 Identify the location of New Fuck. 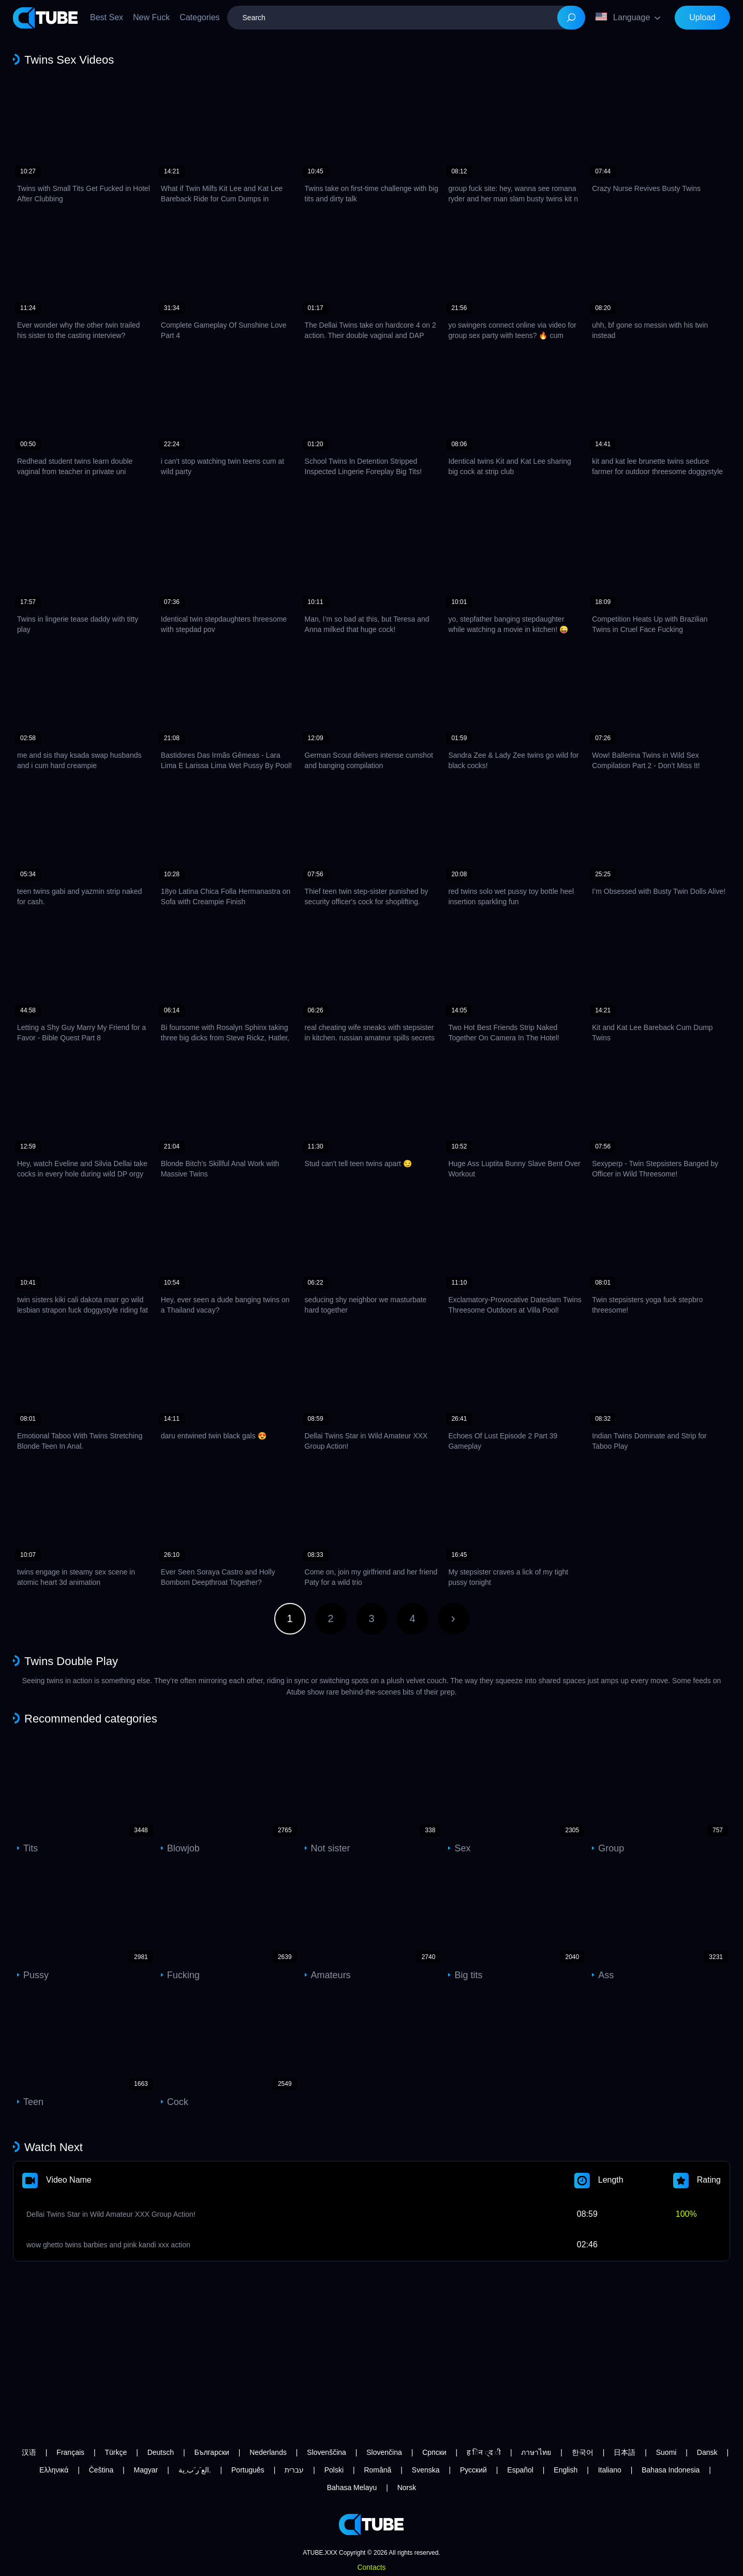
(151, 17).